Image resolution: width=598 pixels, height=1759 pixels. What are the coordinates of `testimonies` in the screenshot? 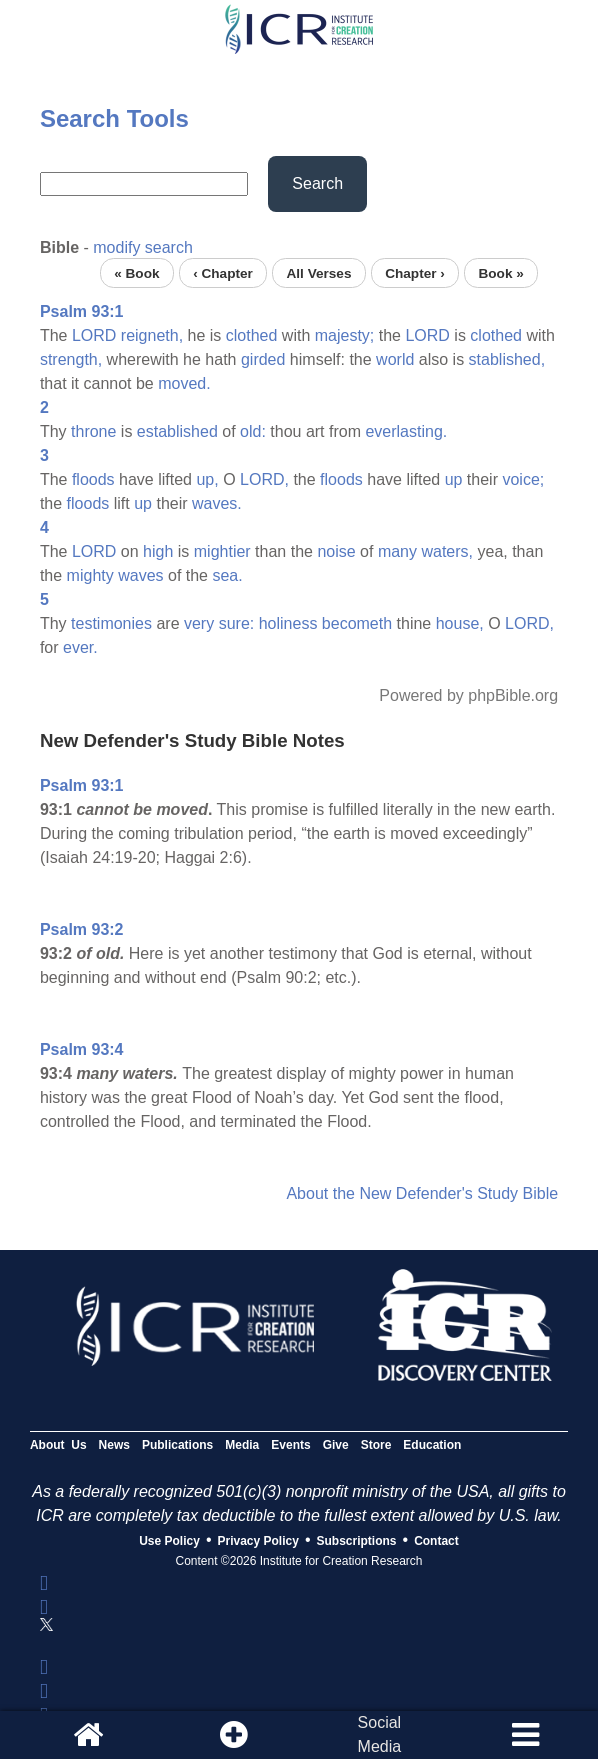 It's located at (111, 623).